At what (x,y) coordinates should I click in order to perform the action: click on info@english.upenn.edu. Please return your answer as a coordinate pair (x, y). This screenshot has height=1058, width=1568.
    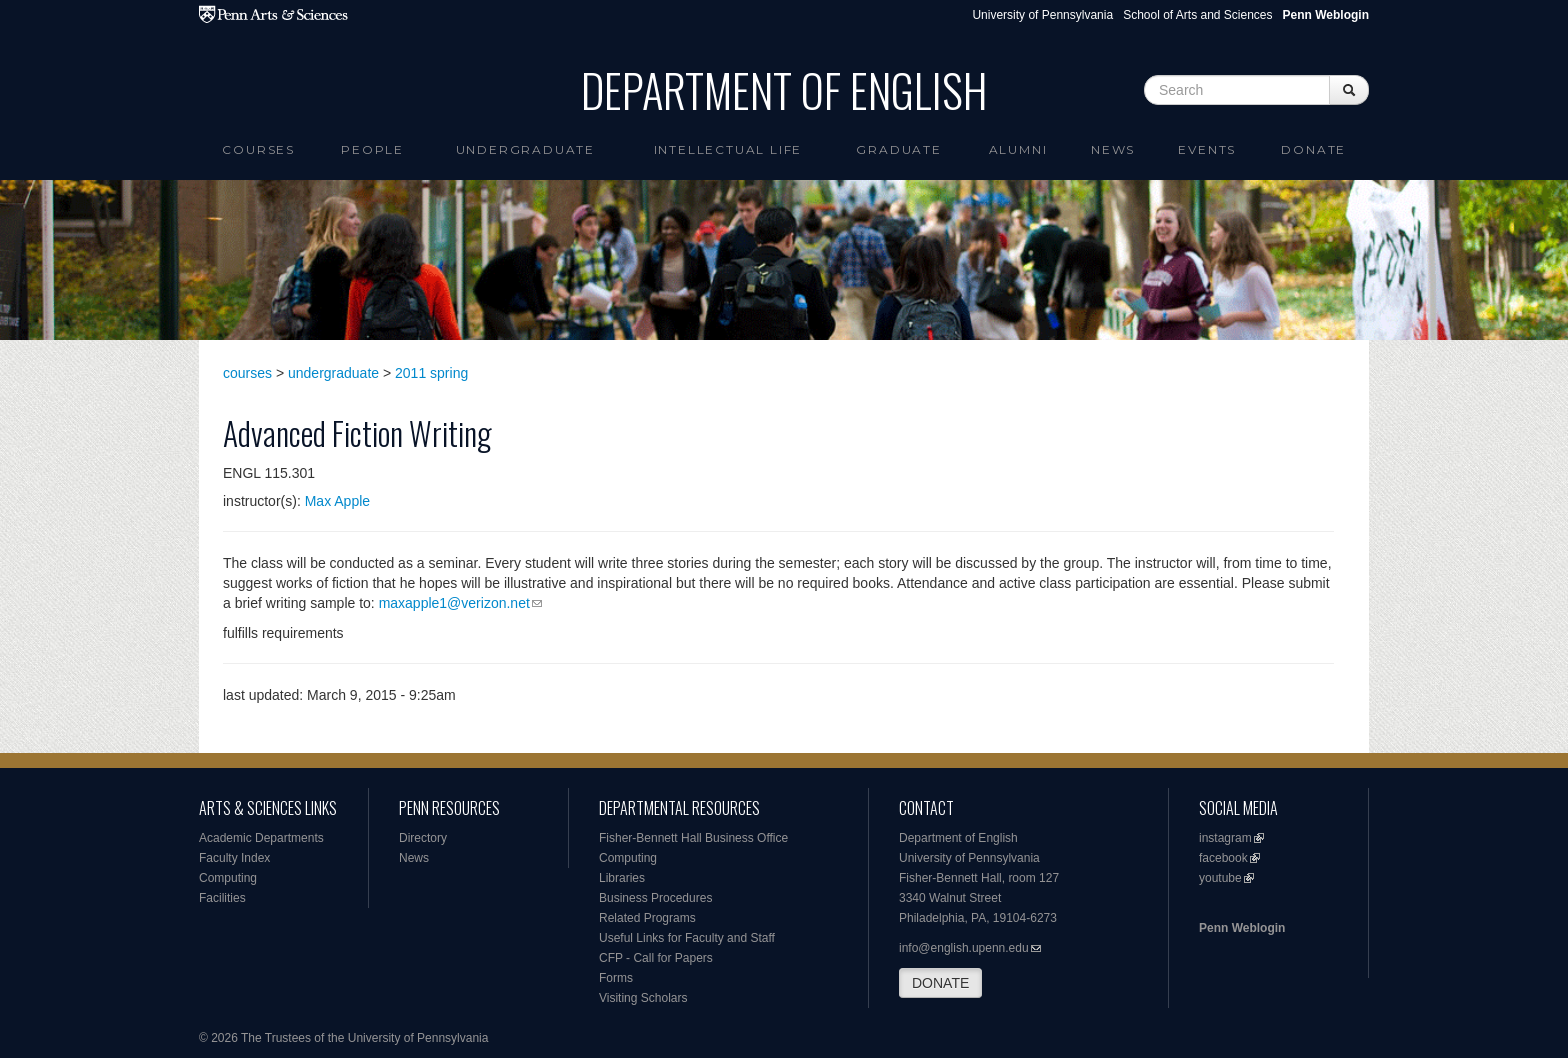
    Looking at the image, I should click on (964, 948).